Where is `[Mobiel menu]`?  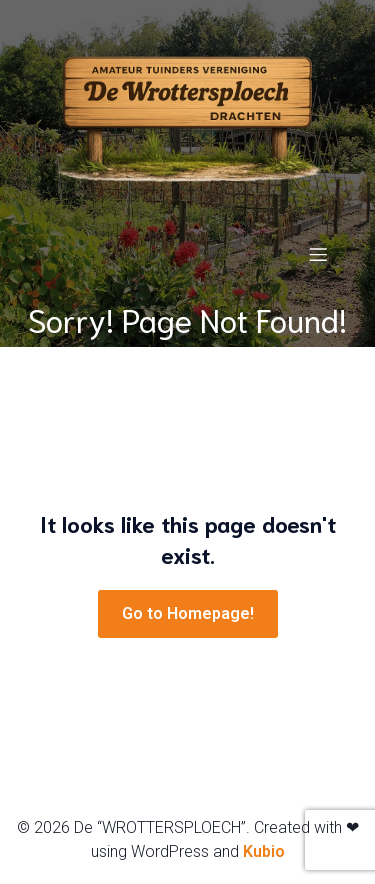 [Mobiel menu] is located at coordinates (318, 254).